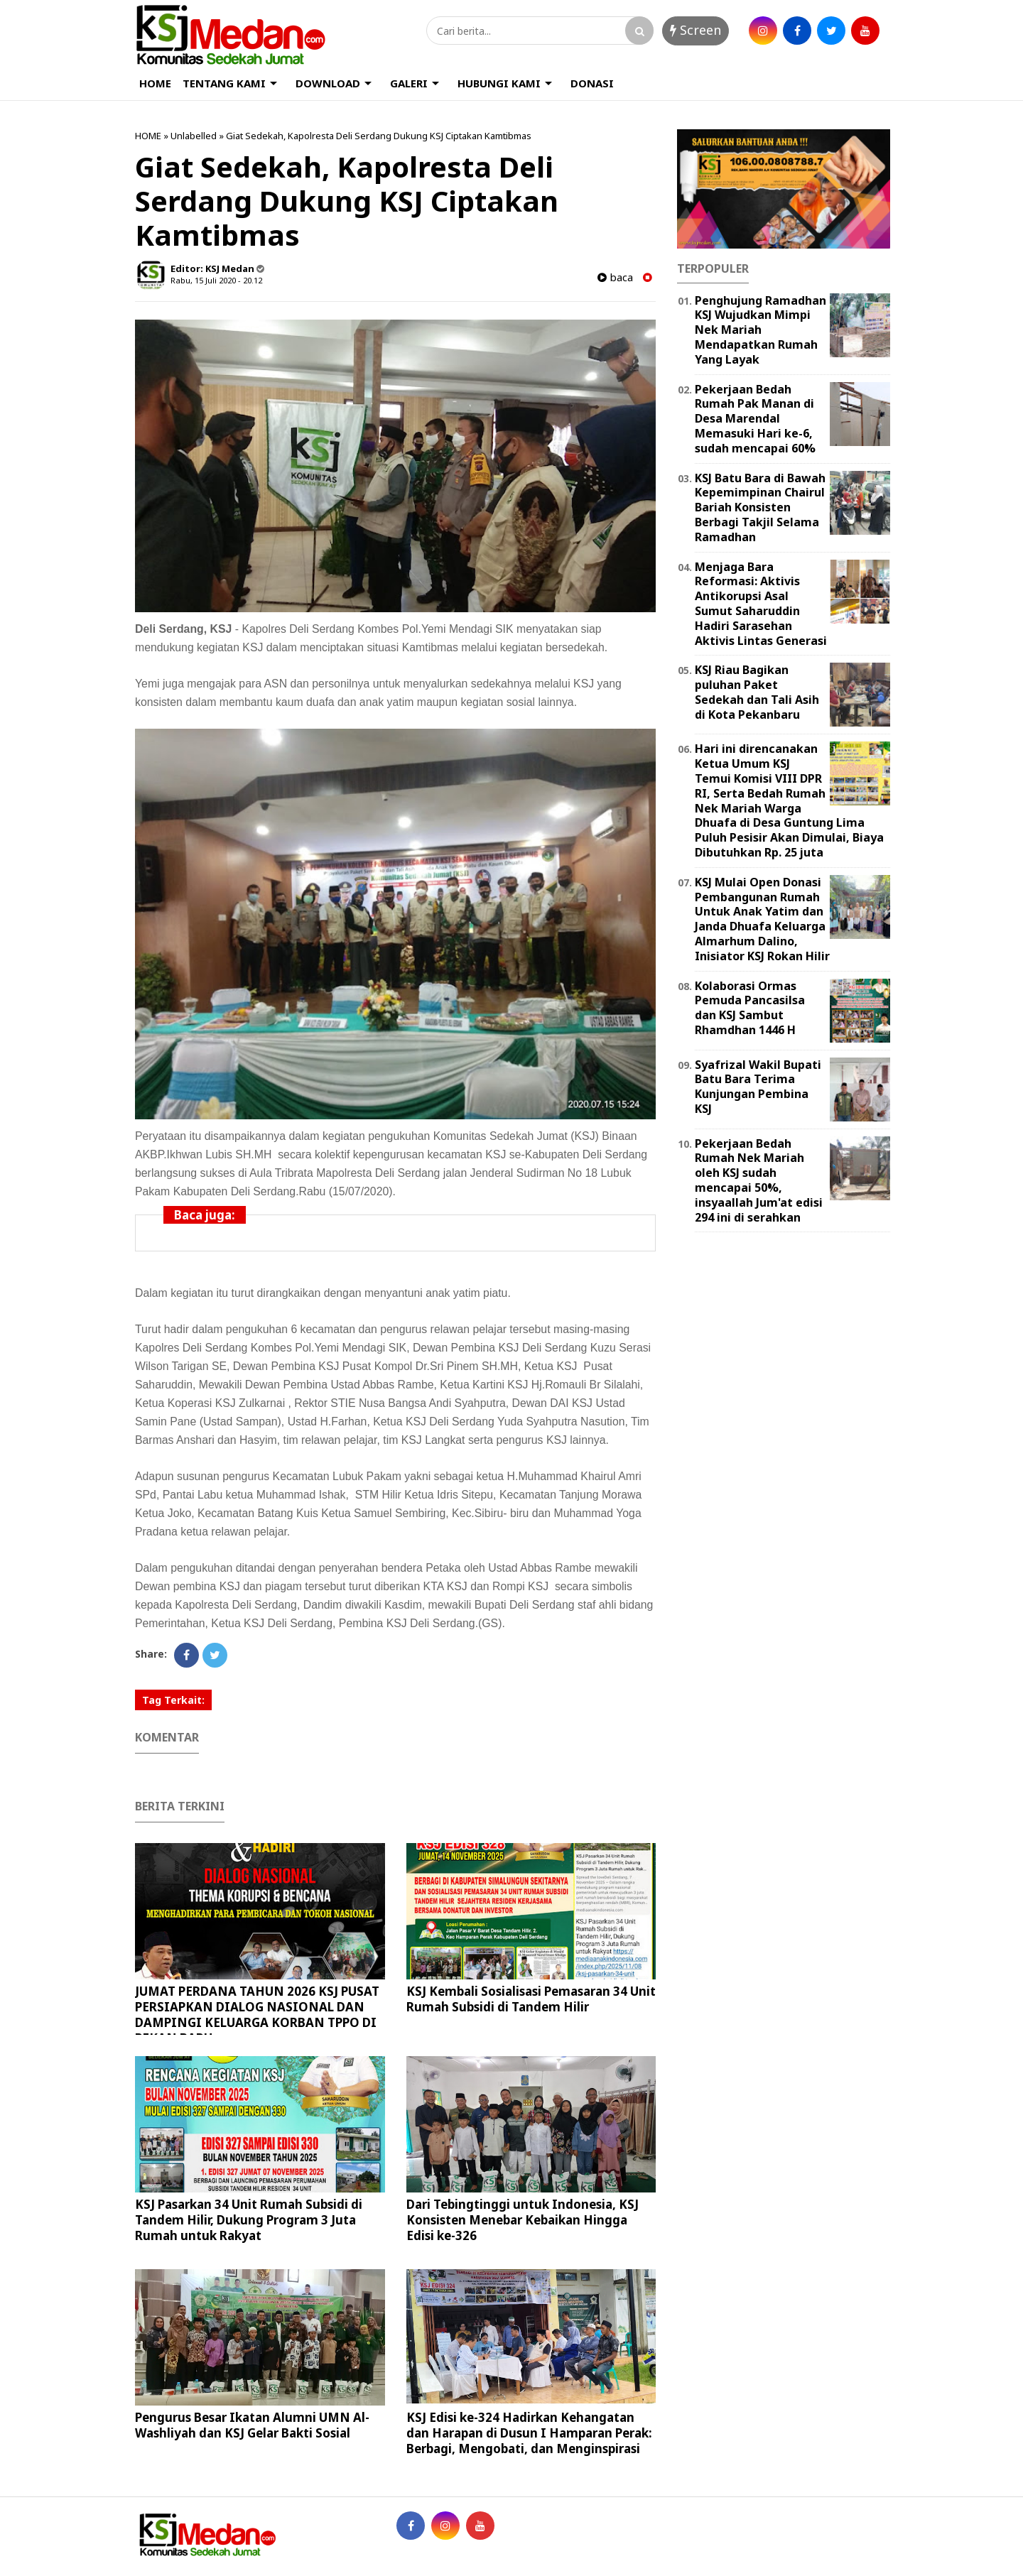 This screenshot has height=2576, width=1023. What do you see at coordinates (248, 2220) in the screenshot?
I see `KSJ Pasarkan 34 Unit Rumah Subsidi di Tandem Hilir, Dukung Program 3 Juta Rumah untuk Rakyat` at bounding box center [248, 2220].